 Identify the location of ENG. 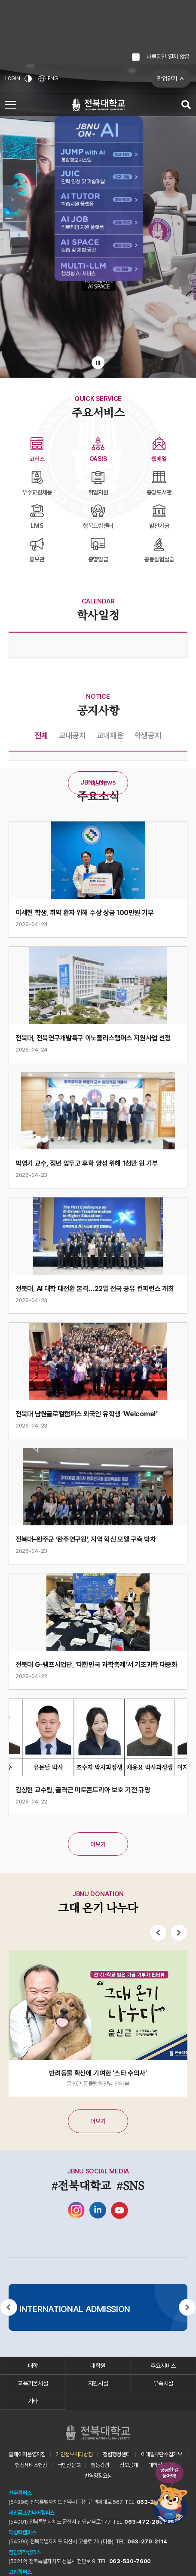
(48, 78).